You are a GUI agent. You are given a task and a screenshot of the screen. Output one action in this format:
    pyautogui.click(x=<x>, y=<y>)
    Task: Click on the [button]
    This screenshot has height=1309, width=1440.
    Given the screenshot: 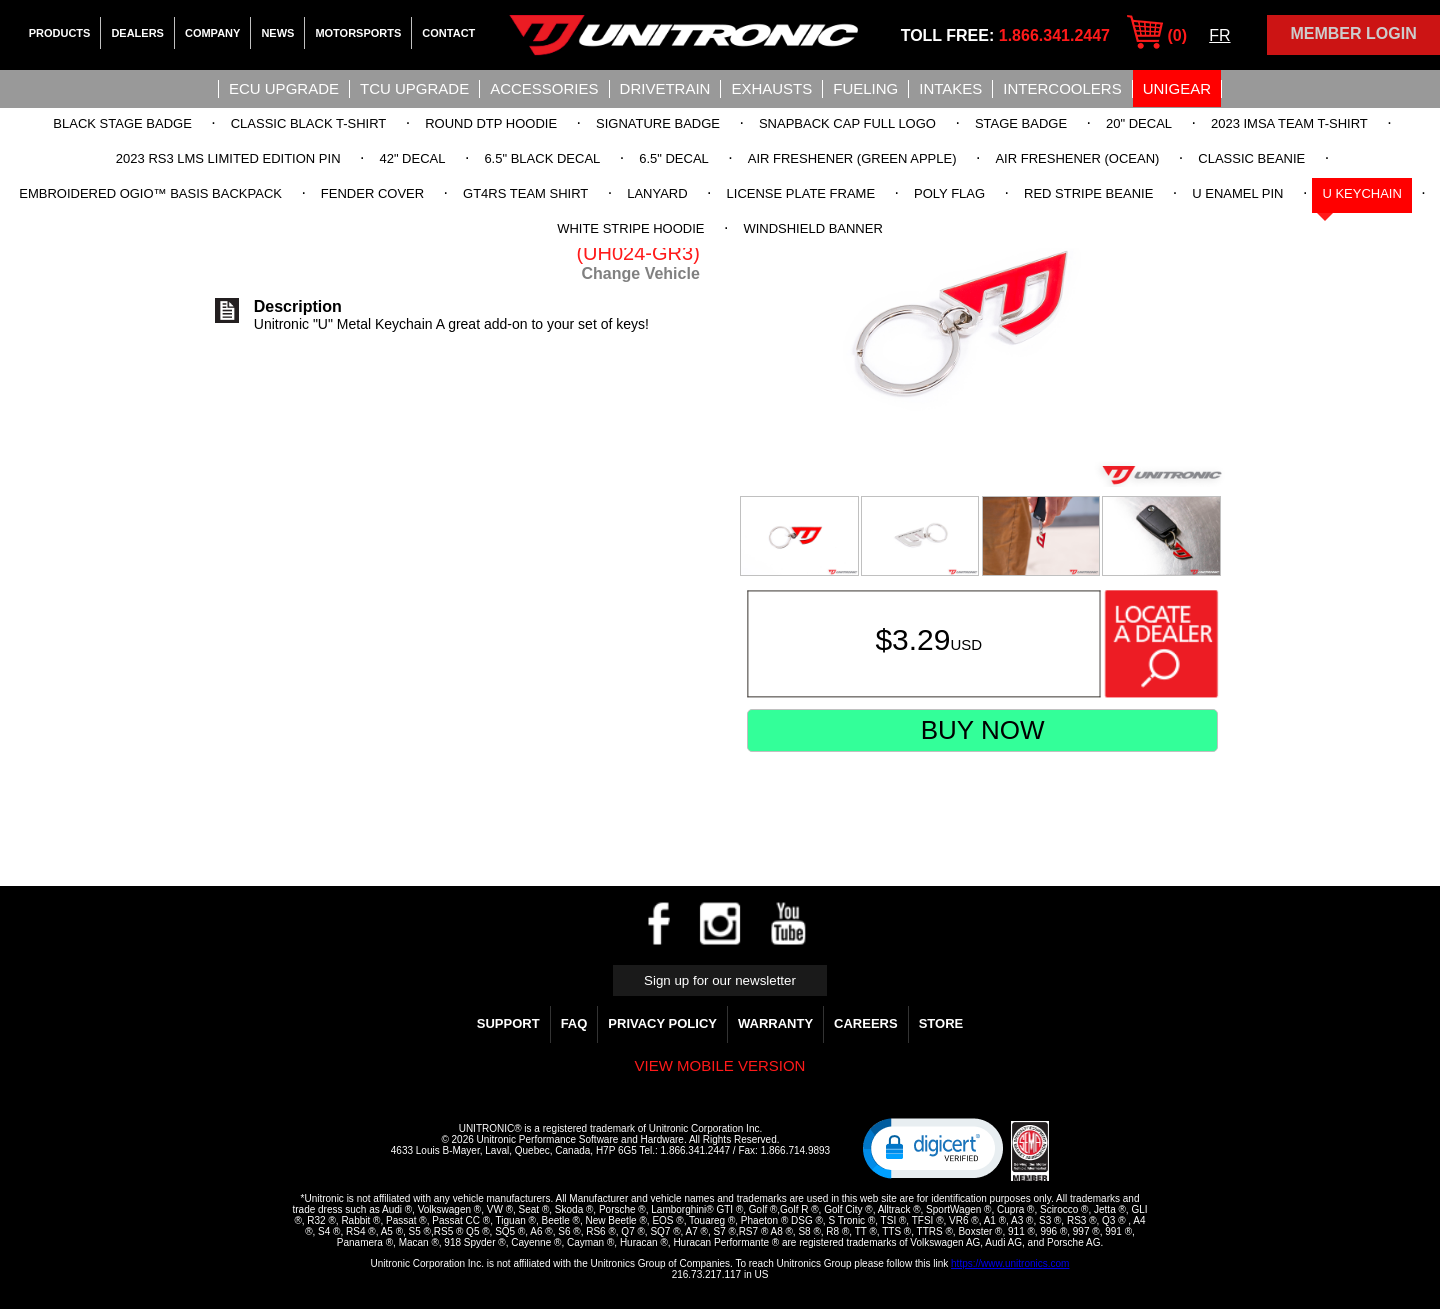 What is the action you would take?
    pyautogui.click(x=933, y=1147)
    